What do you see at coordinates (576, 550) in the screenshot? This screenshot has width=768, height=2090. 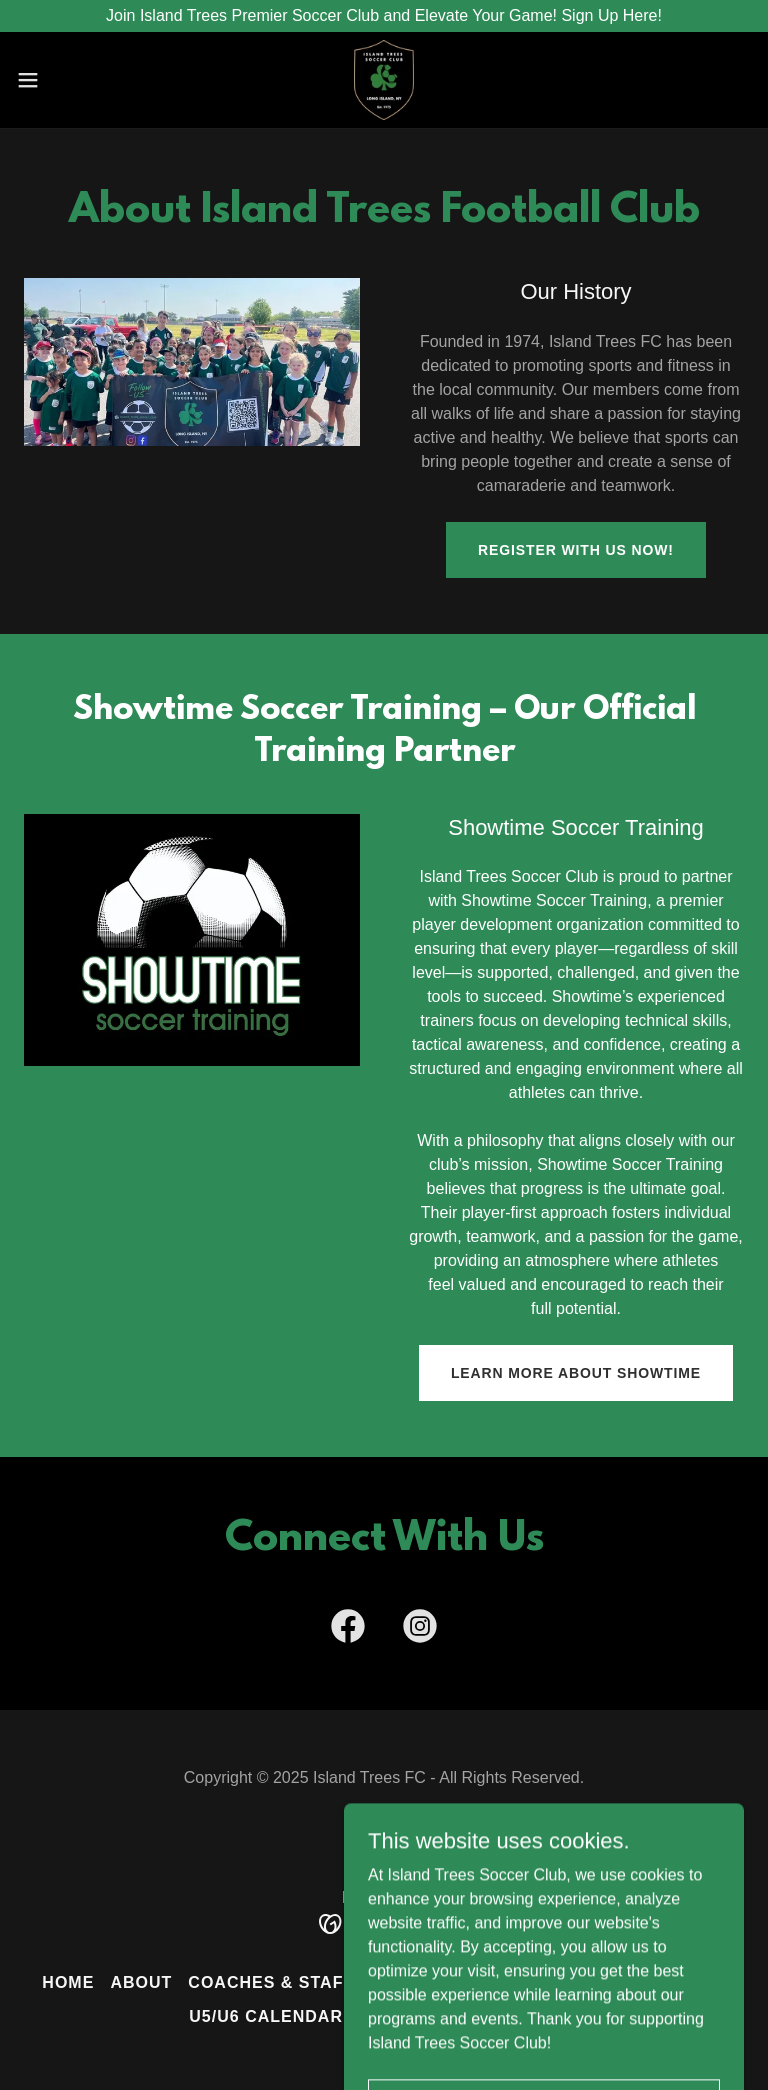 I see `Register With Us Now!` at bounding box center [576, 550].